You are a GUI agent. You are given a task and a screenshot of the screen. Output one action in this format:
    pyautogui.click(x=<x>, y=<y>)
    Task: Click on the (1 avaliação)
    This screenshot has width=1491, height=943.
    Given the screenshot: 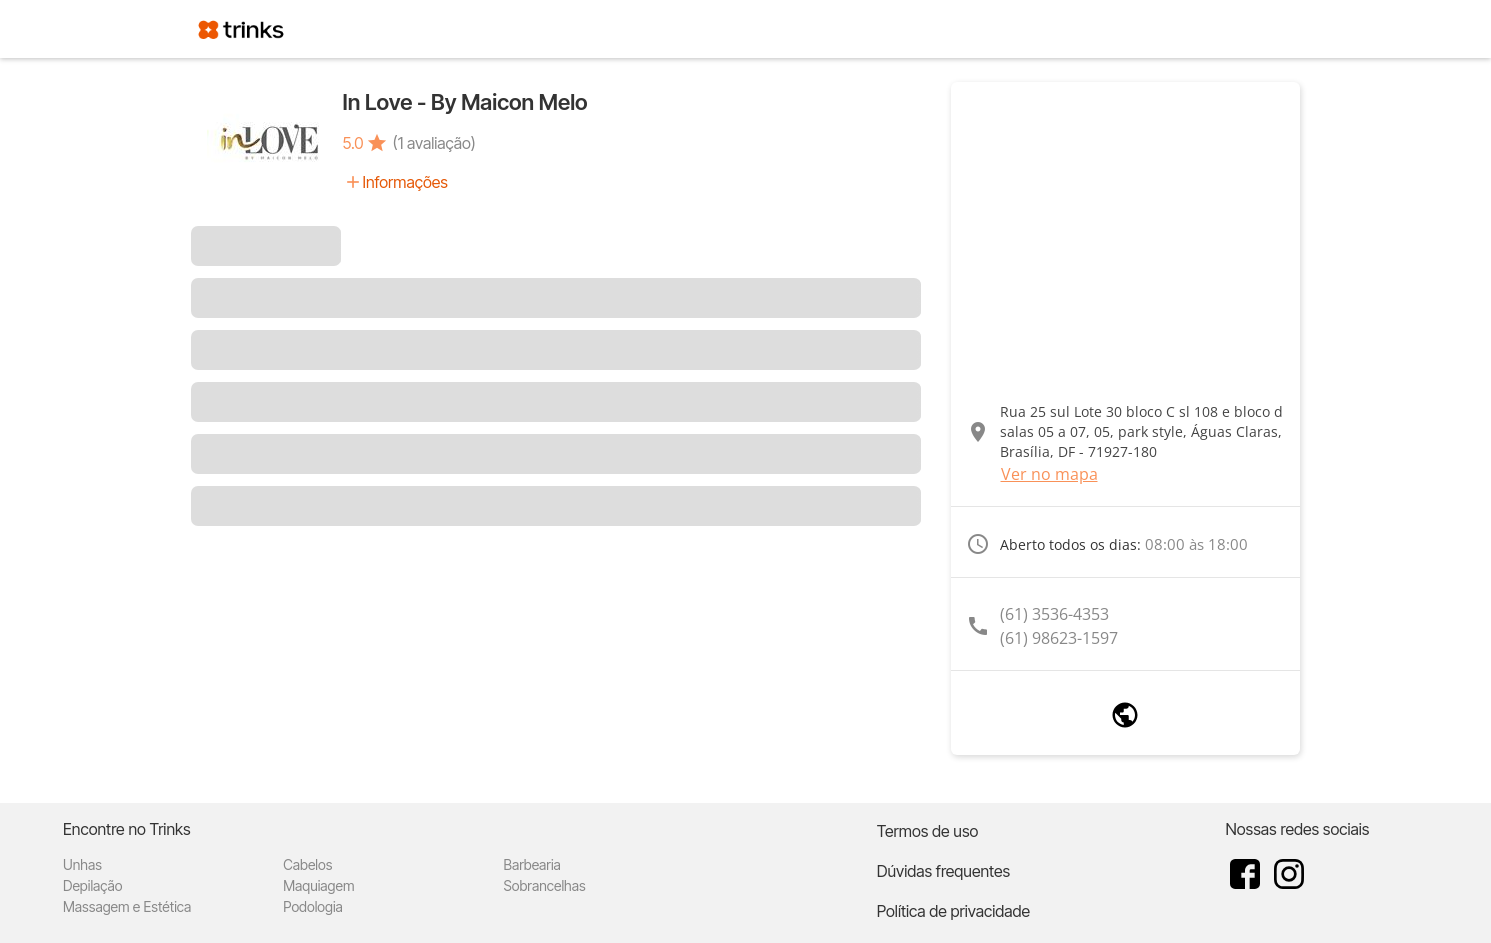 What is the action you would take?
    pyautogui.click(x=434, y=143)
    